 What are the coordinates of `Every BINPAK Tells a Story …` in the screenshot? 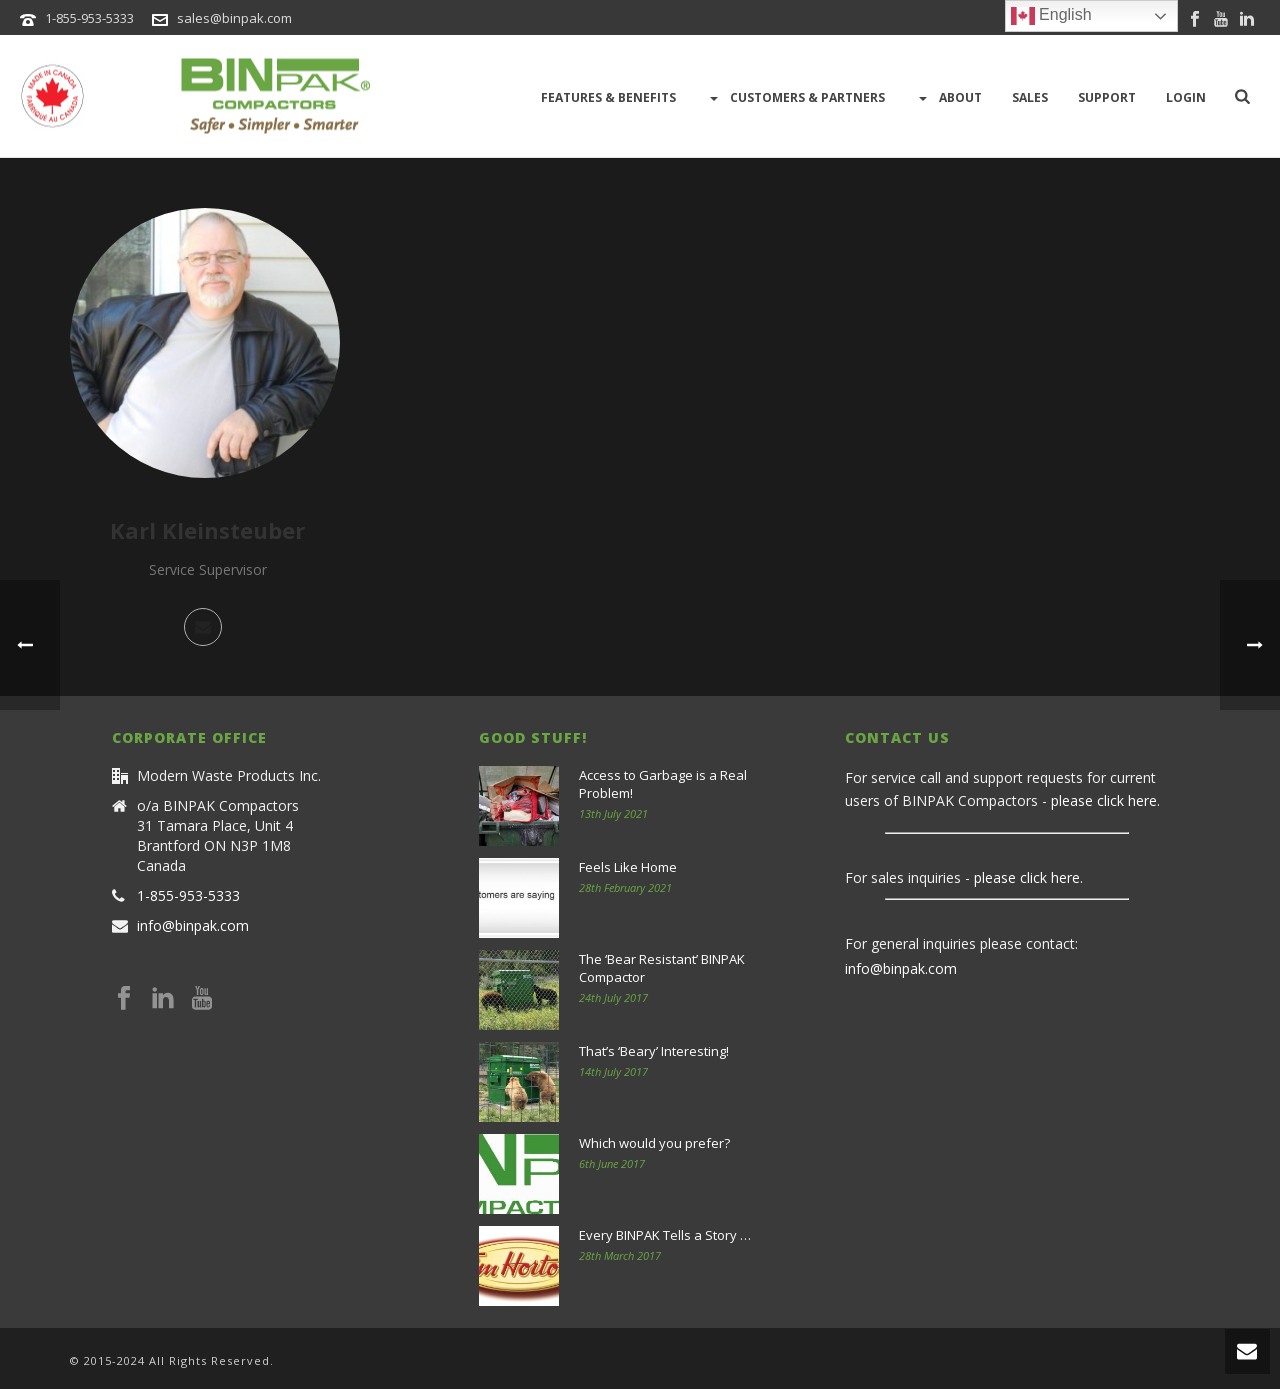 It's located at (665, 1235).